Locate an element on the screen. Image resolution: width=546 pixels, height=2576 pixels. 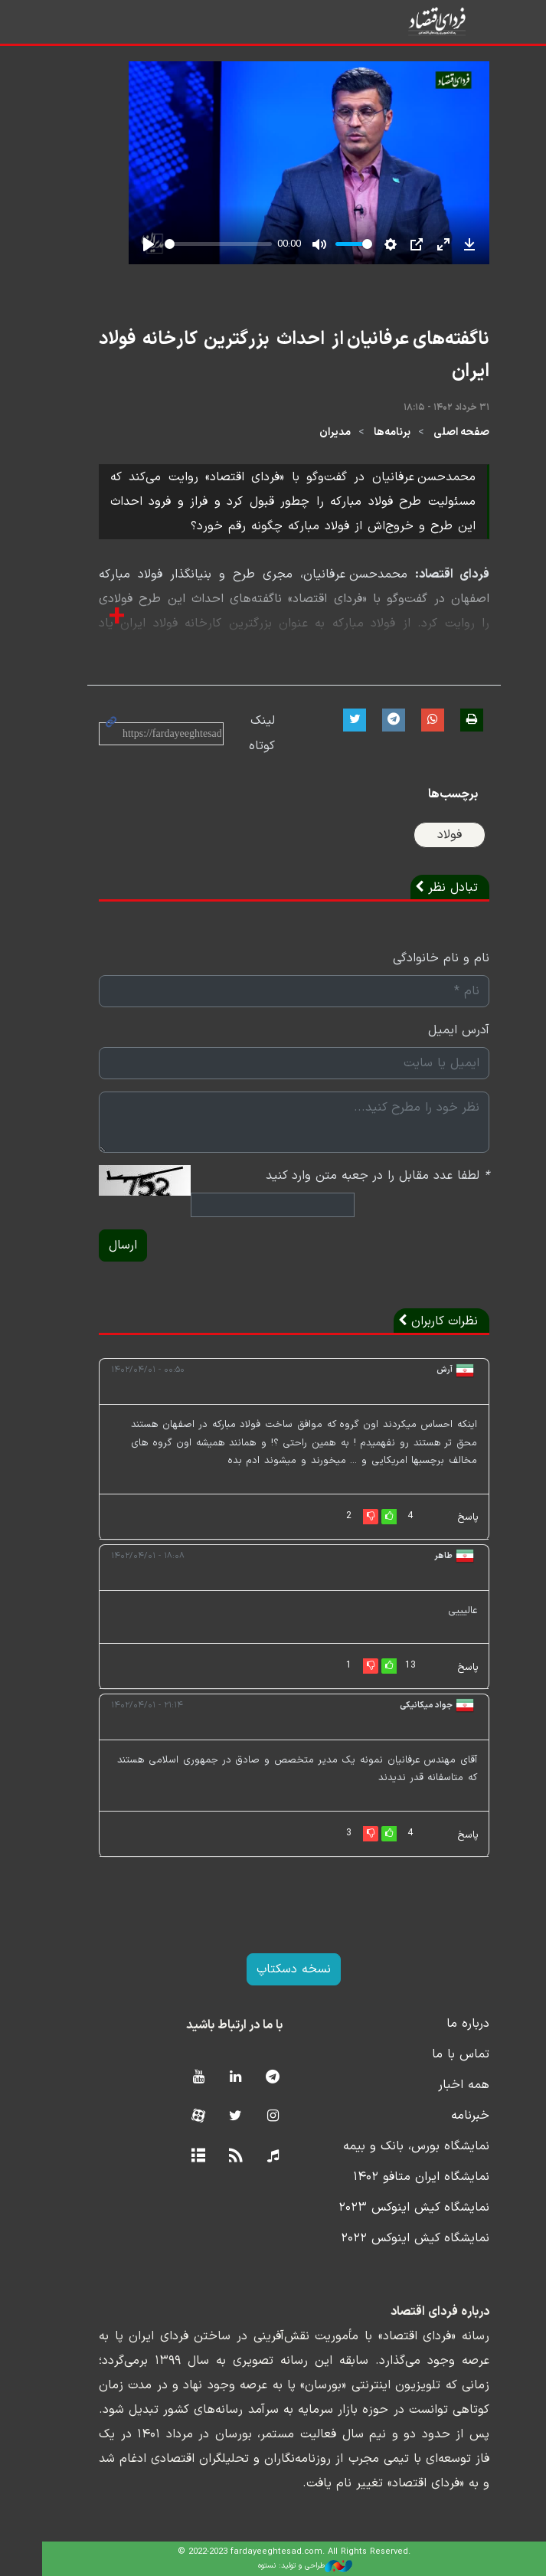
لطفا عدد مقابل را در جعبه متن وارد کنید is located at coordinates (357, 1176).